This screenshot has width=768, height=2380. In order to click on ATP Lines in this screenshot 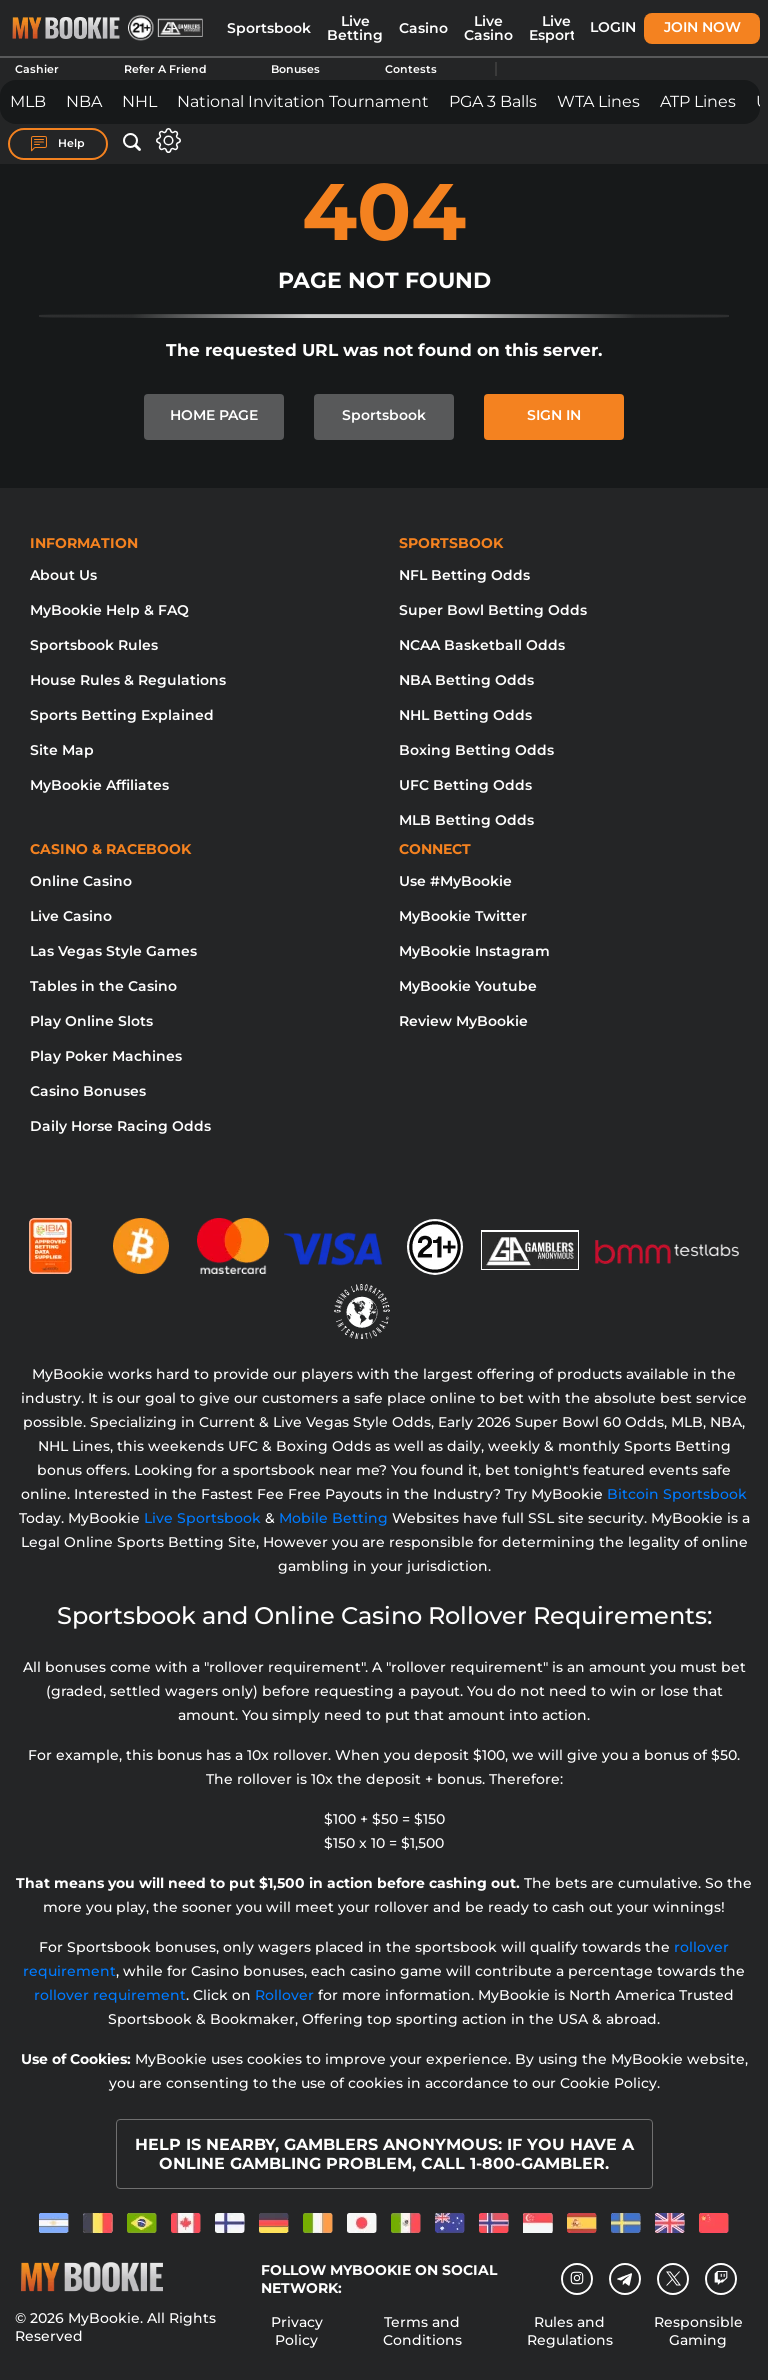, I will do `click(698, 101)`.